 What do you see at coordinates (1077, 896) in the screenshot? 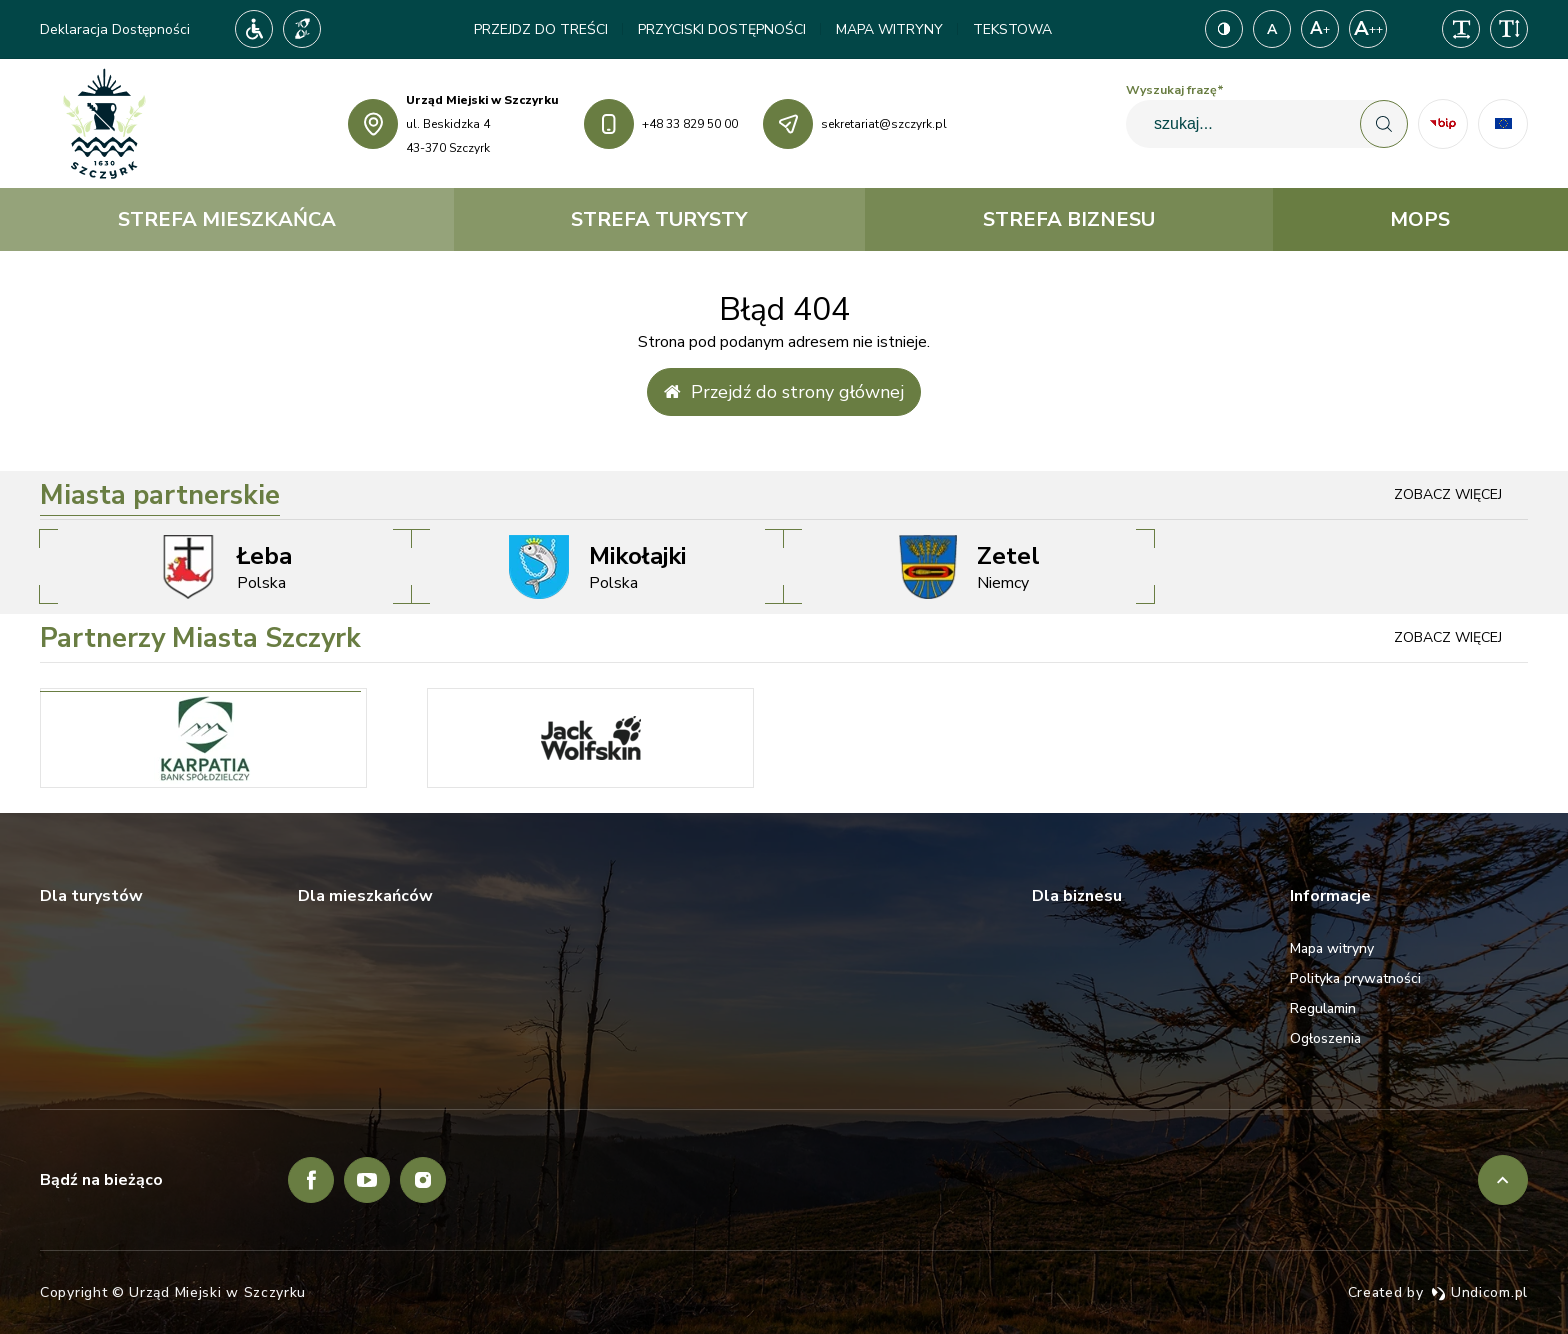
I see `Dla biznesu` at bounding box center [1077, 896].